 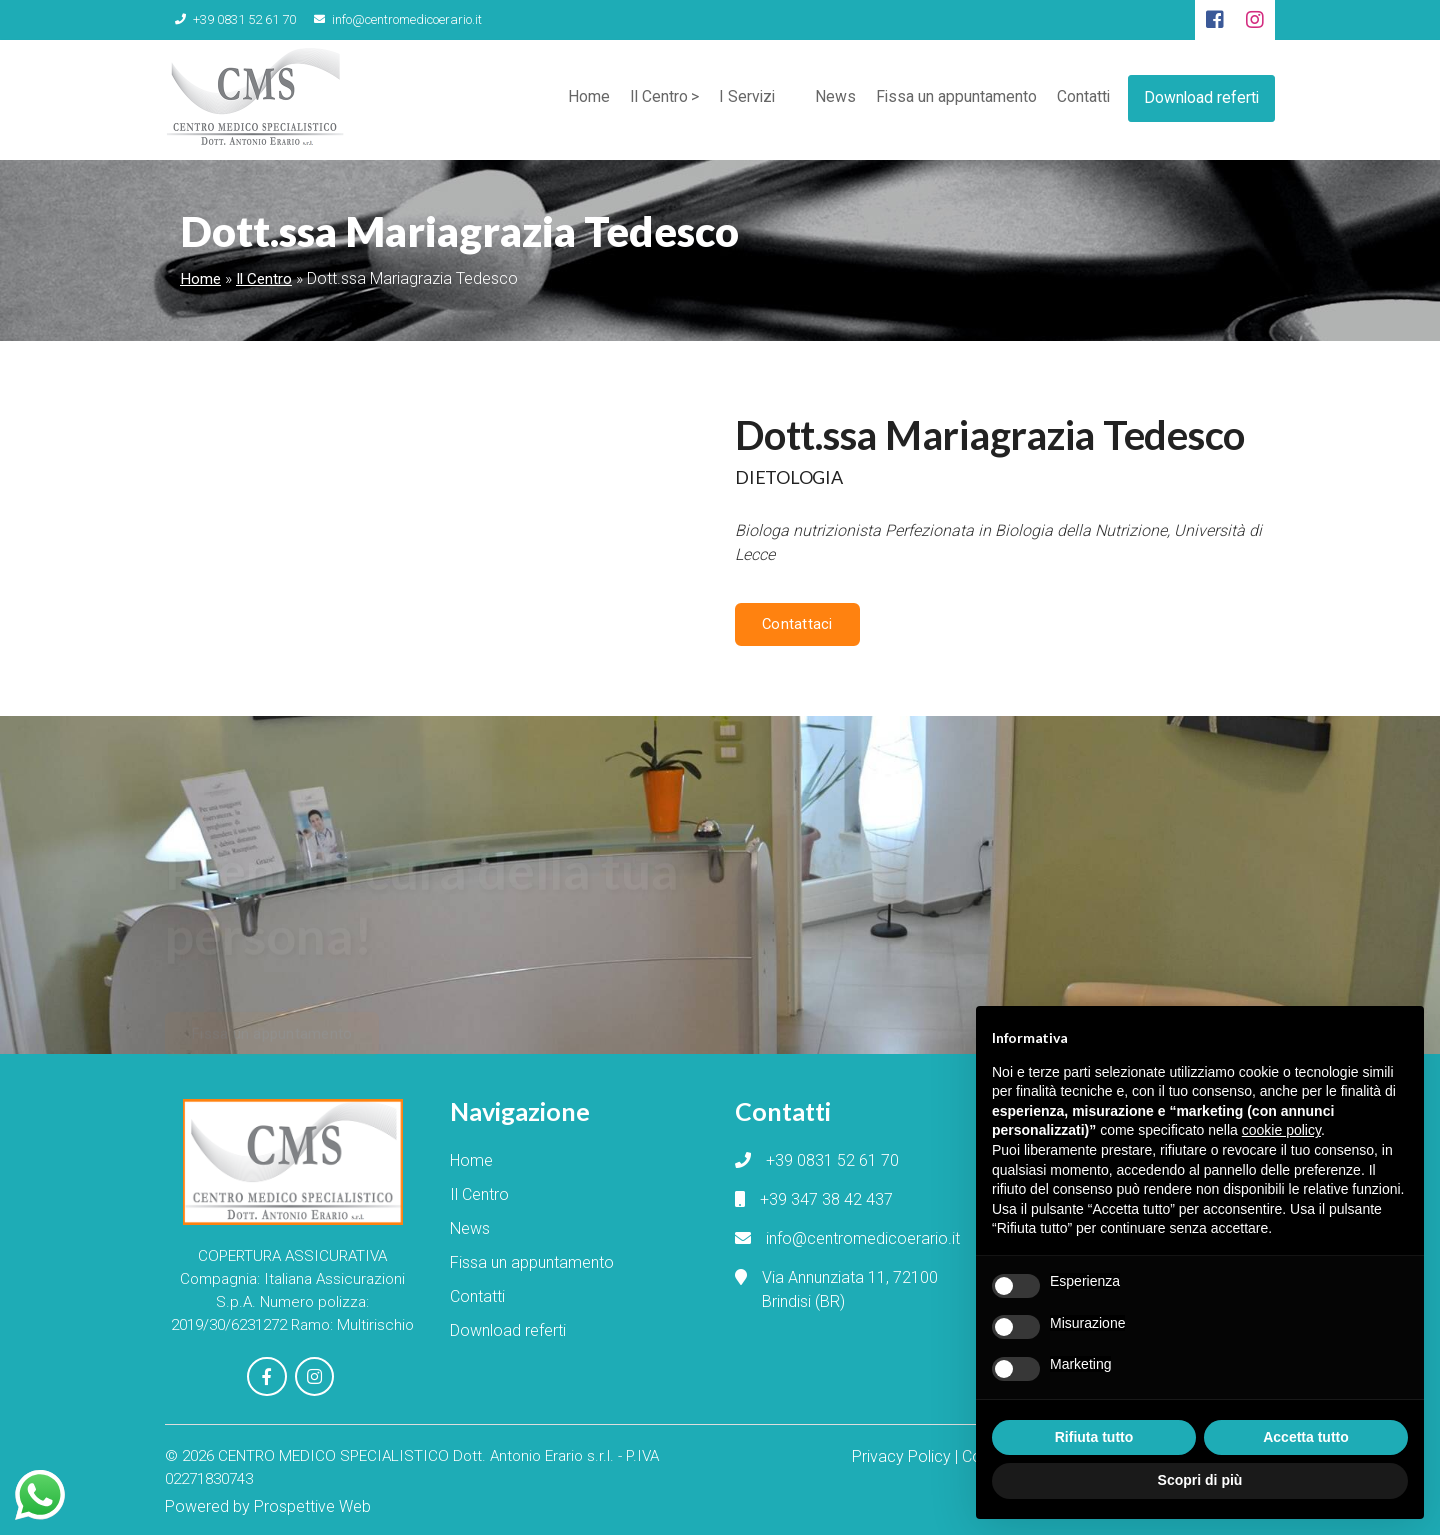 What do you see at coordinates (1200, 1480) in the screenshot?
I see `Scopri di più [button]` at bounding box center [1200, 1480].